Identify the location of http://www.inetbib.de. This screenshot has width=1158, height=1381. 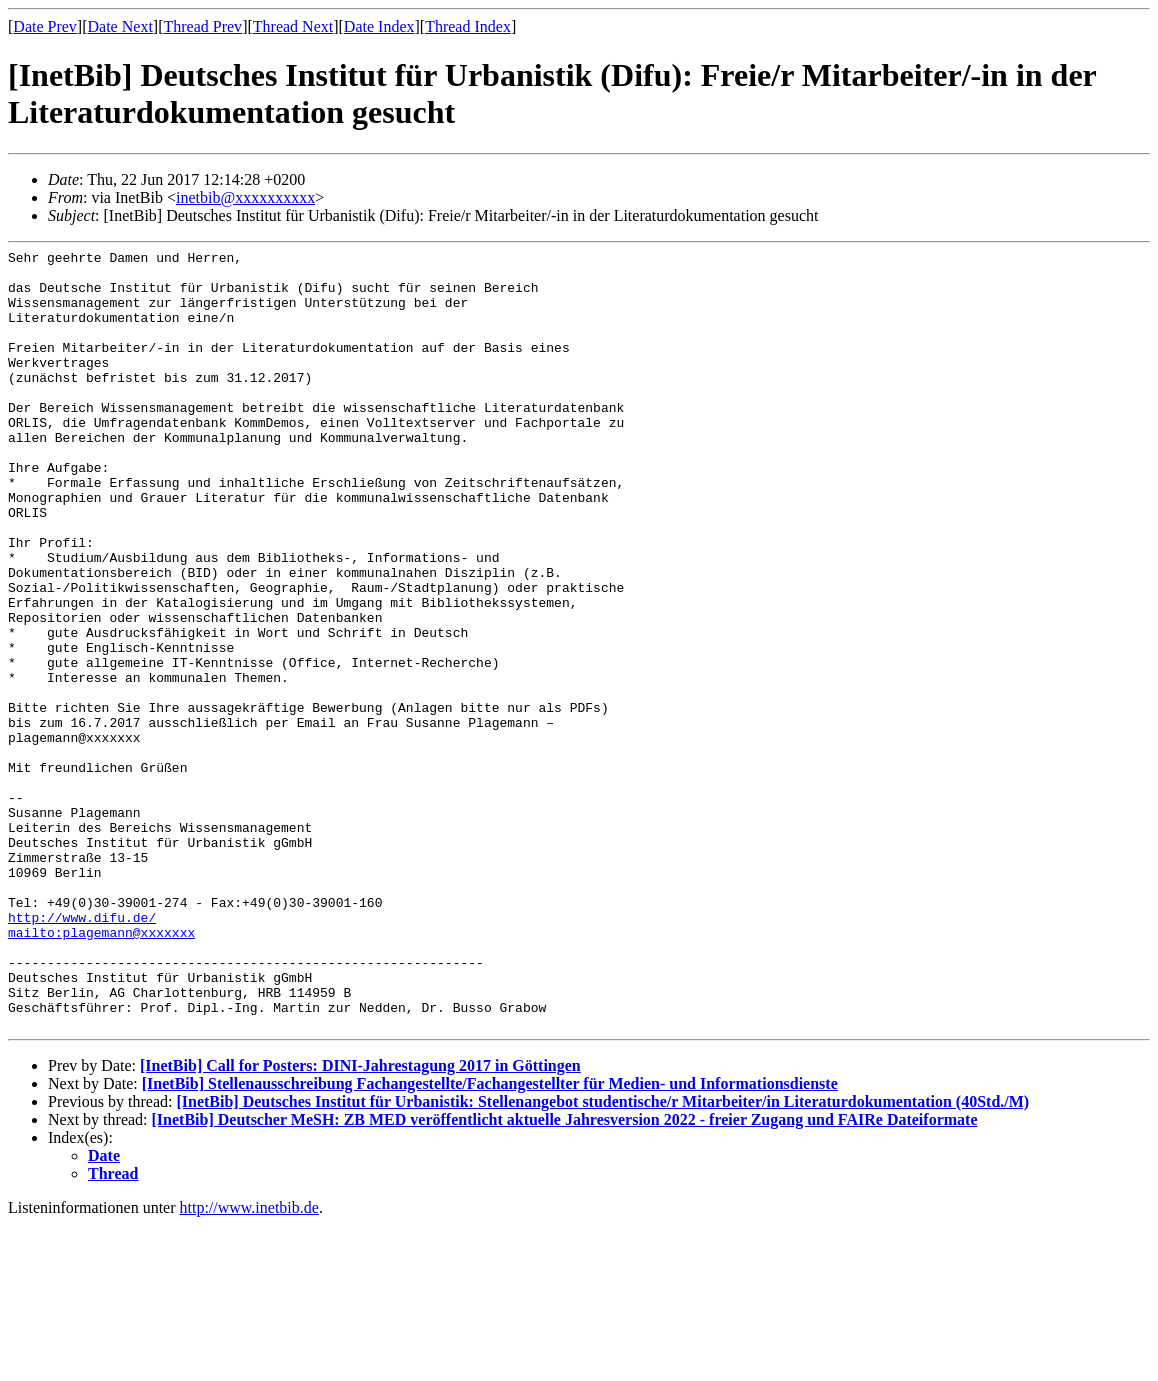
(249, 1363).